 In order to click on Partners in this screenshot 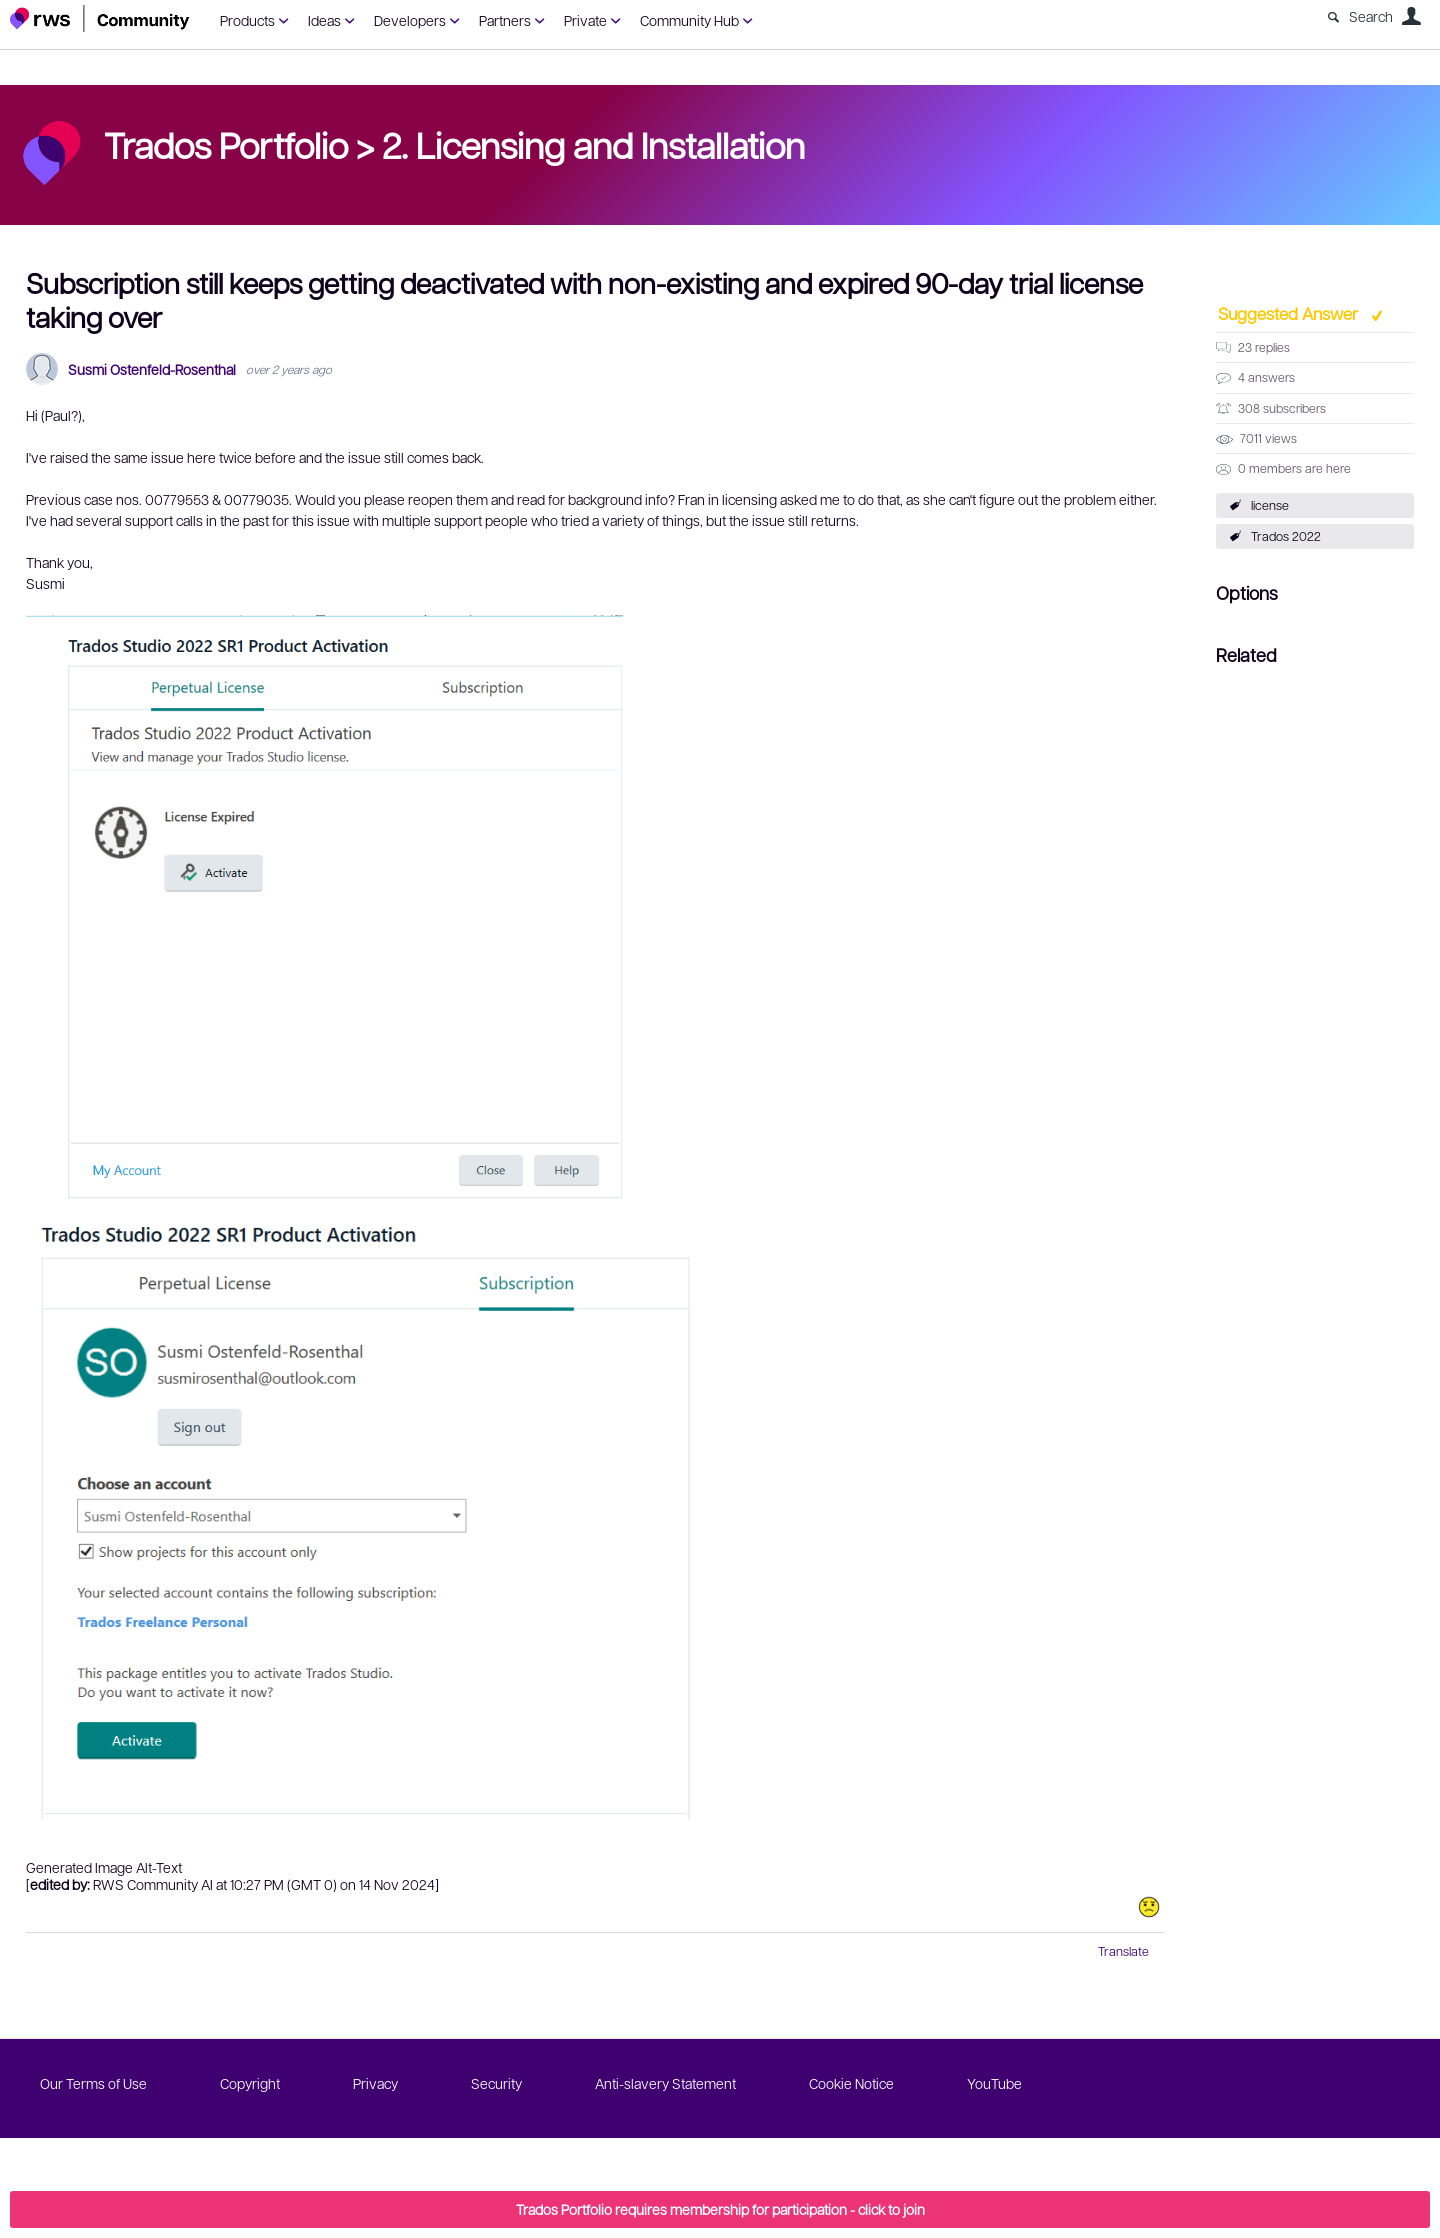, I will do `click(505, 20)`.